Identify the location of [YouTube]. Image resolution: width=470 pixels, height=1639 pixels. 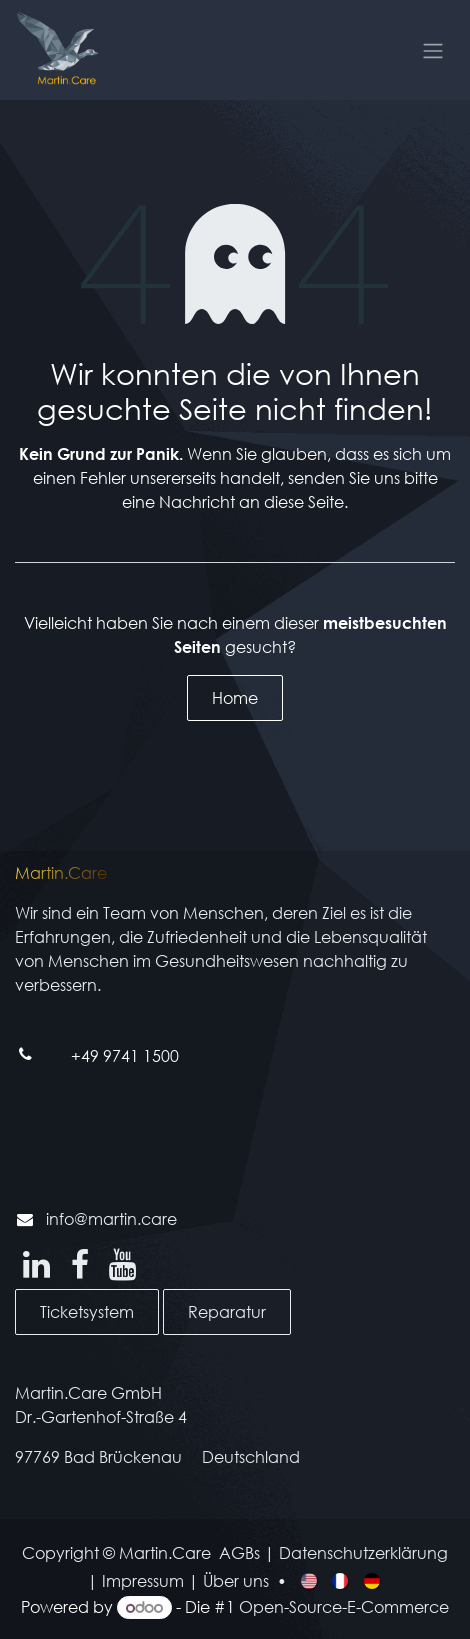
(122, 1265).